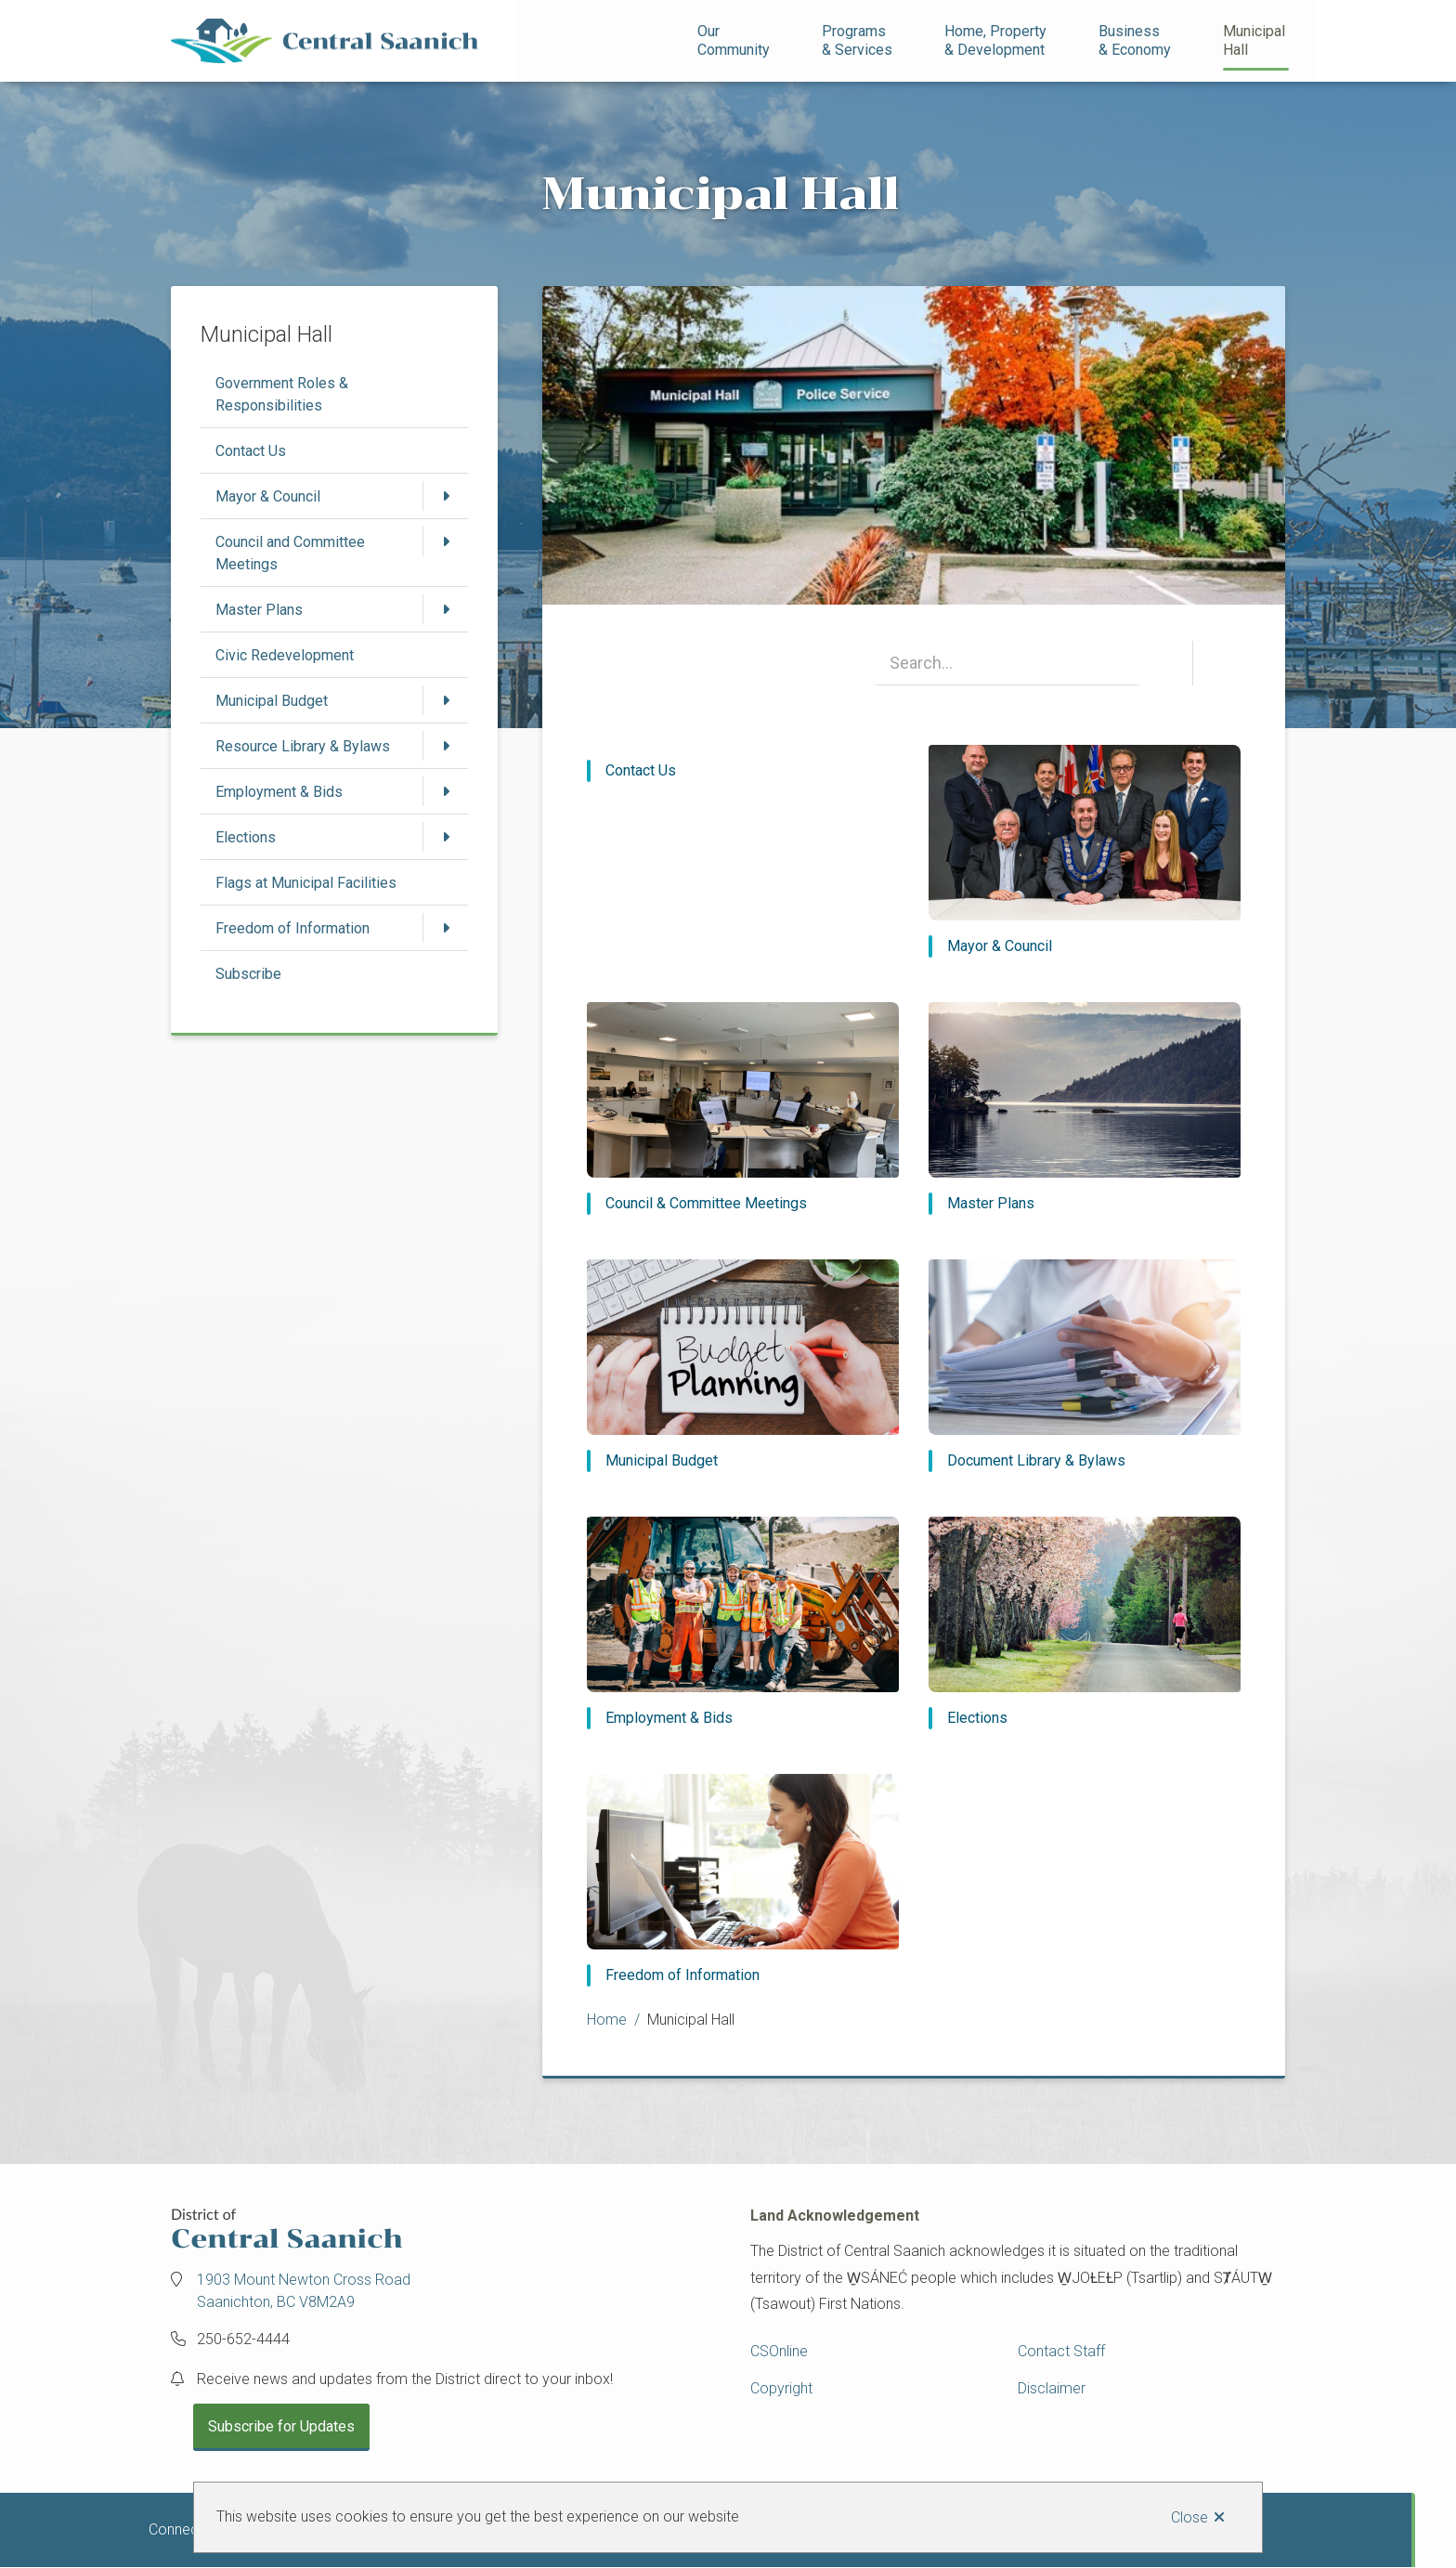  I want to click on Government Roles & Responsibilities, so click(281, 394).